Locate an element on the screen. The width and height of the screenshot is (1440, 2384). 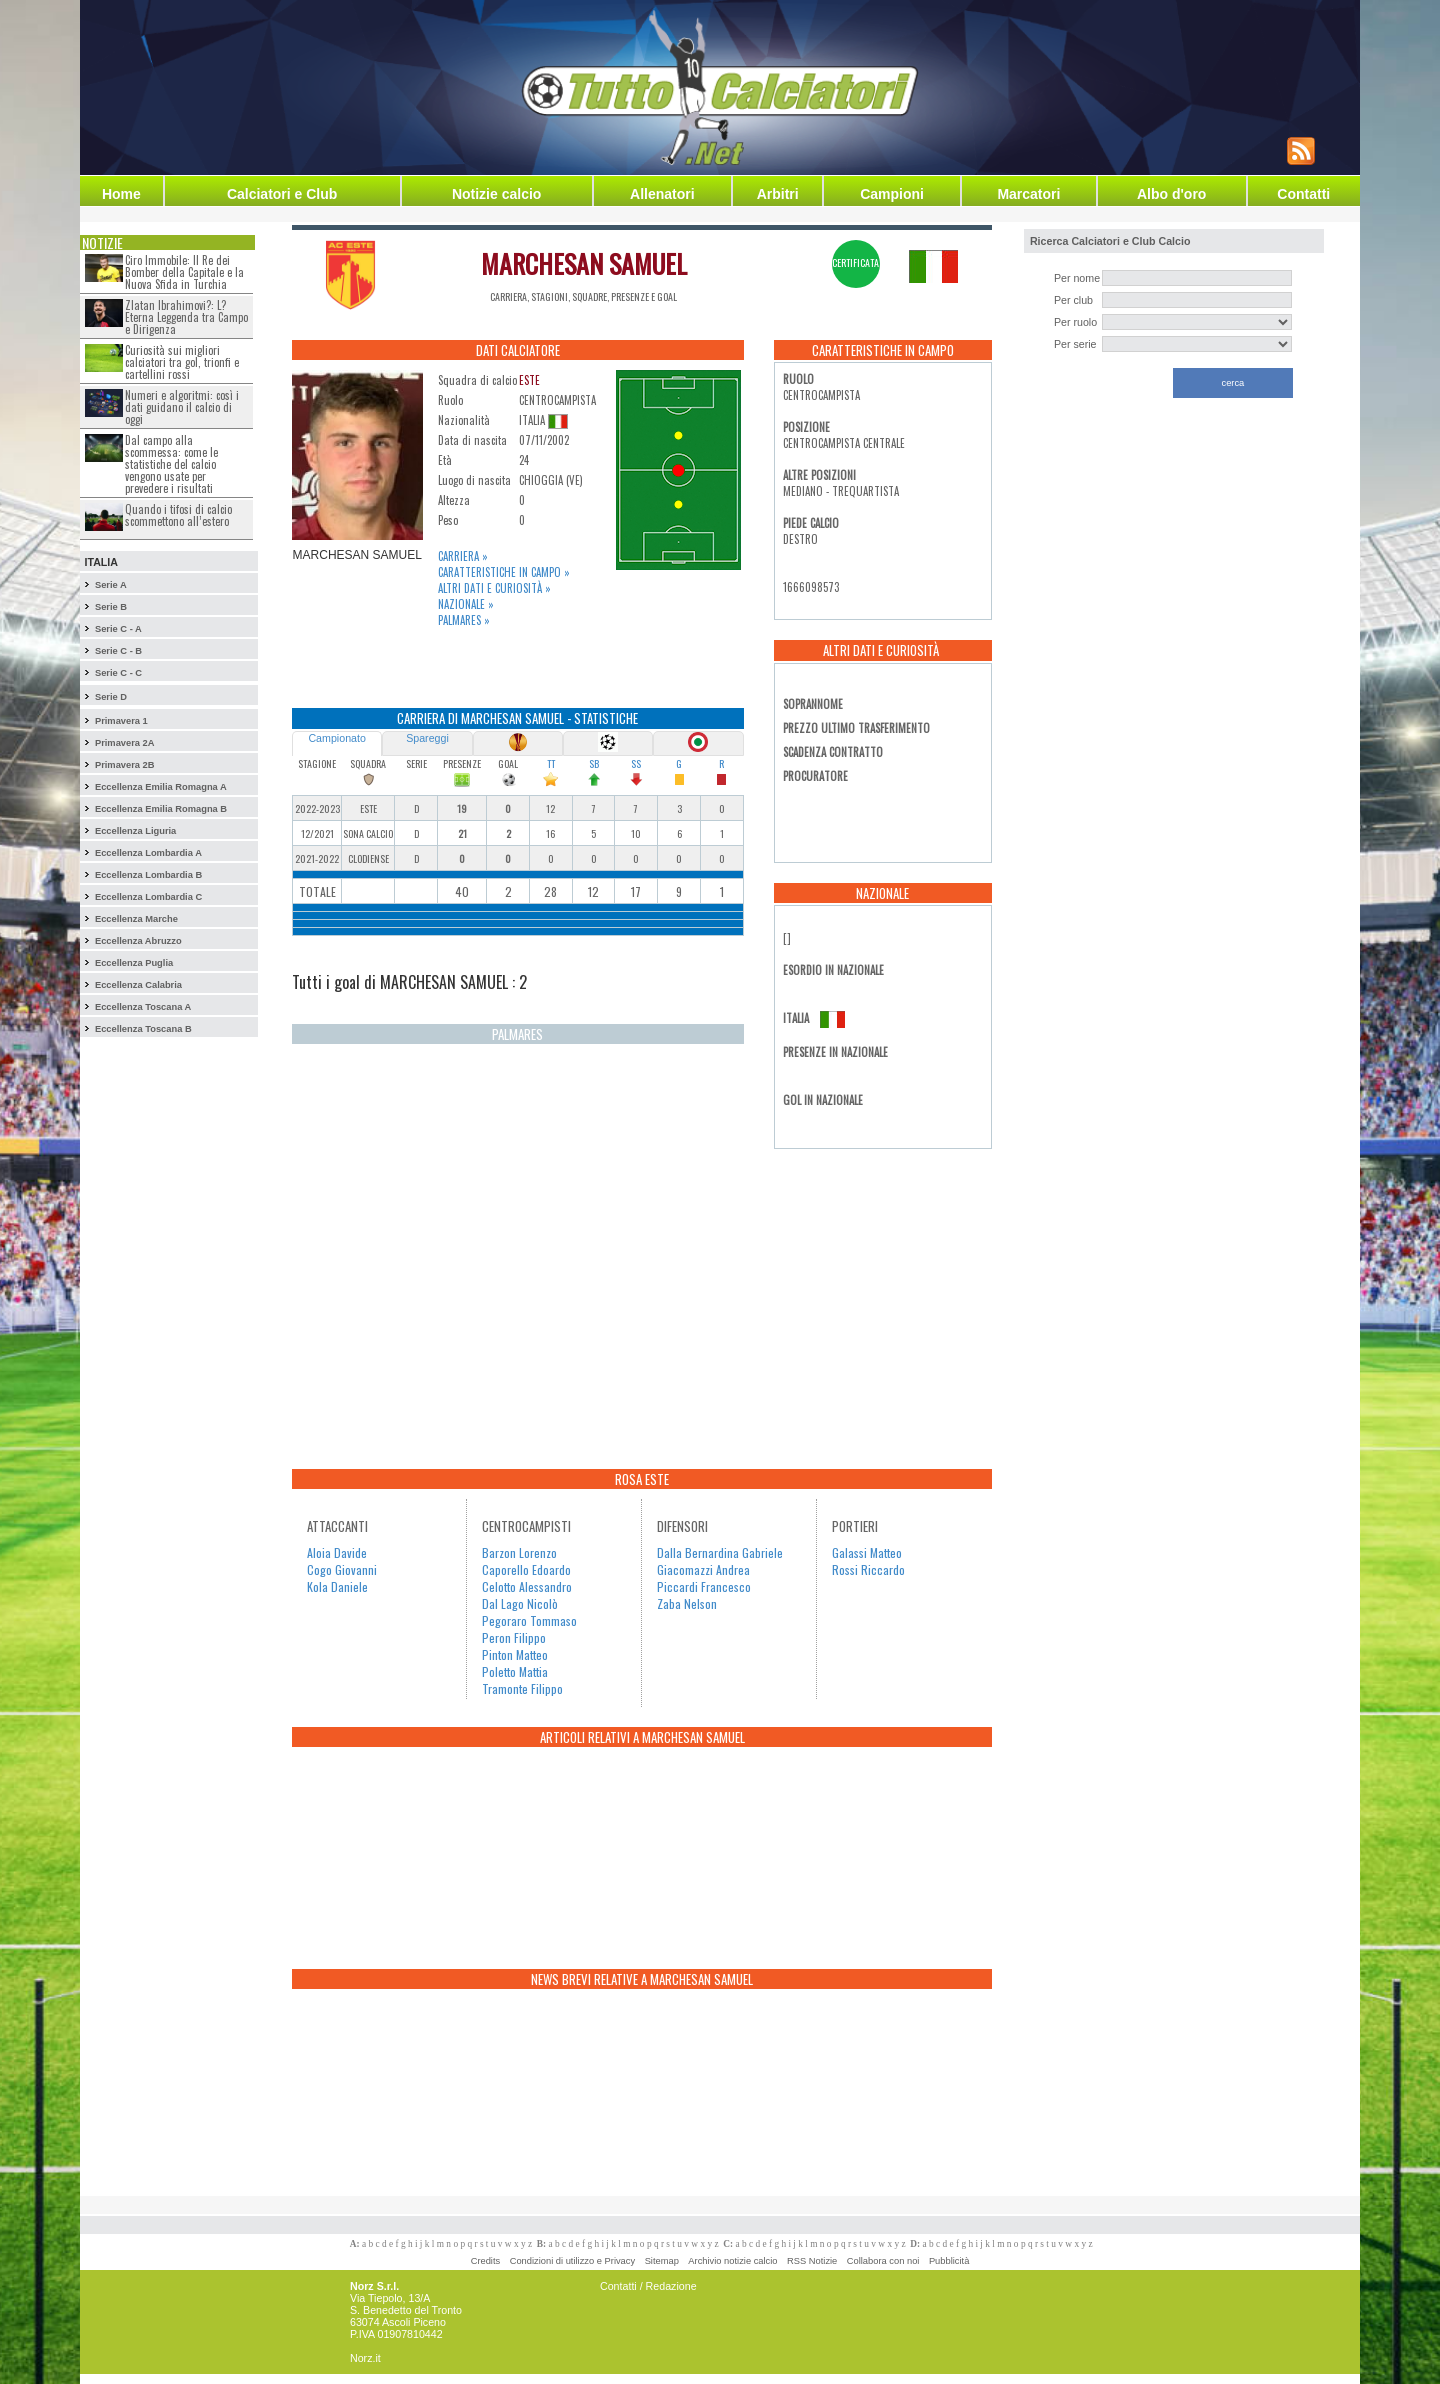
Primavera 1 is located at coordinates (121, 721).